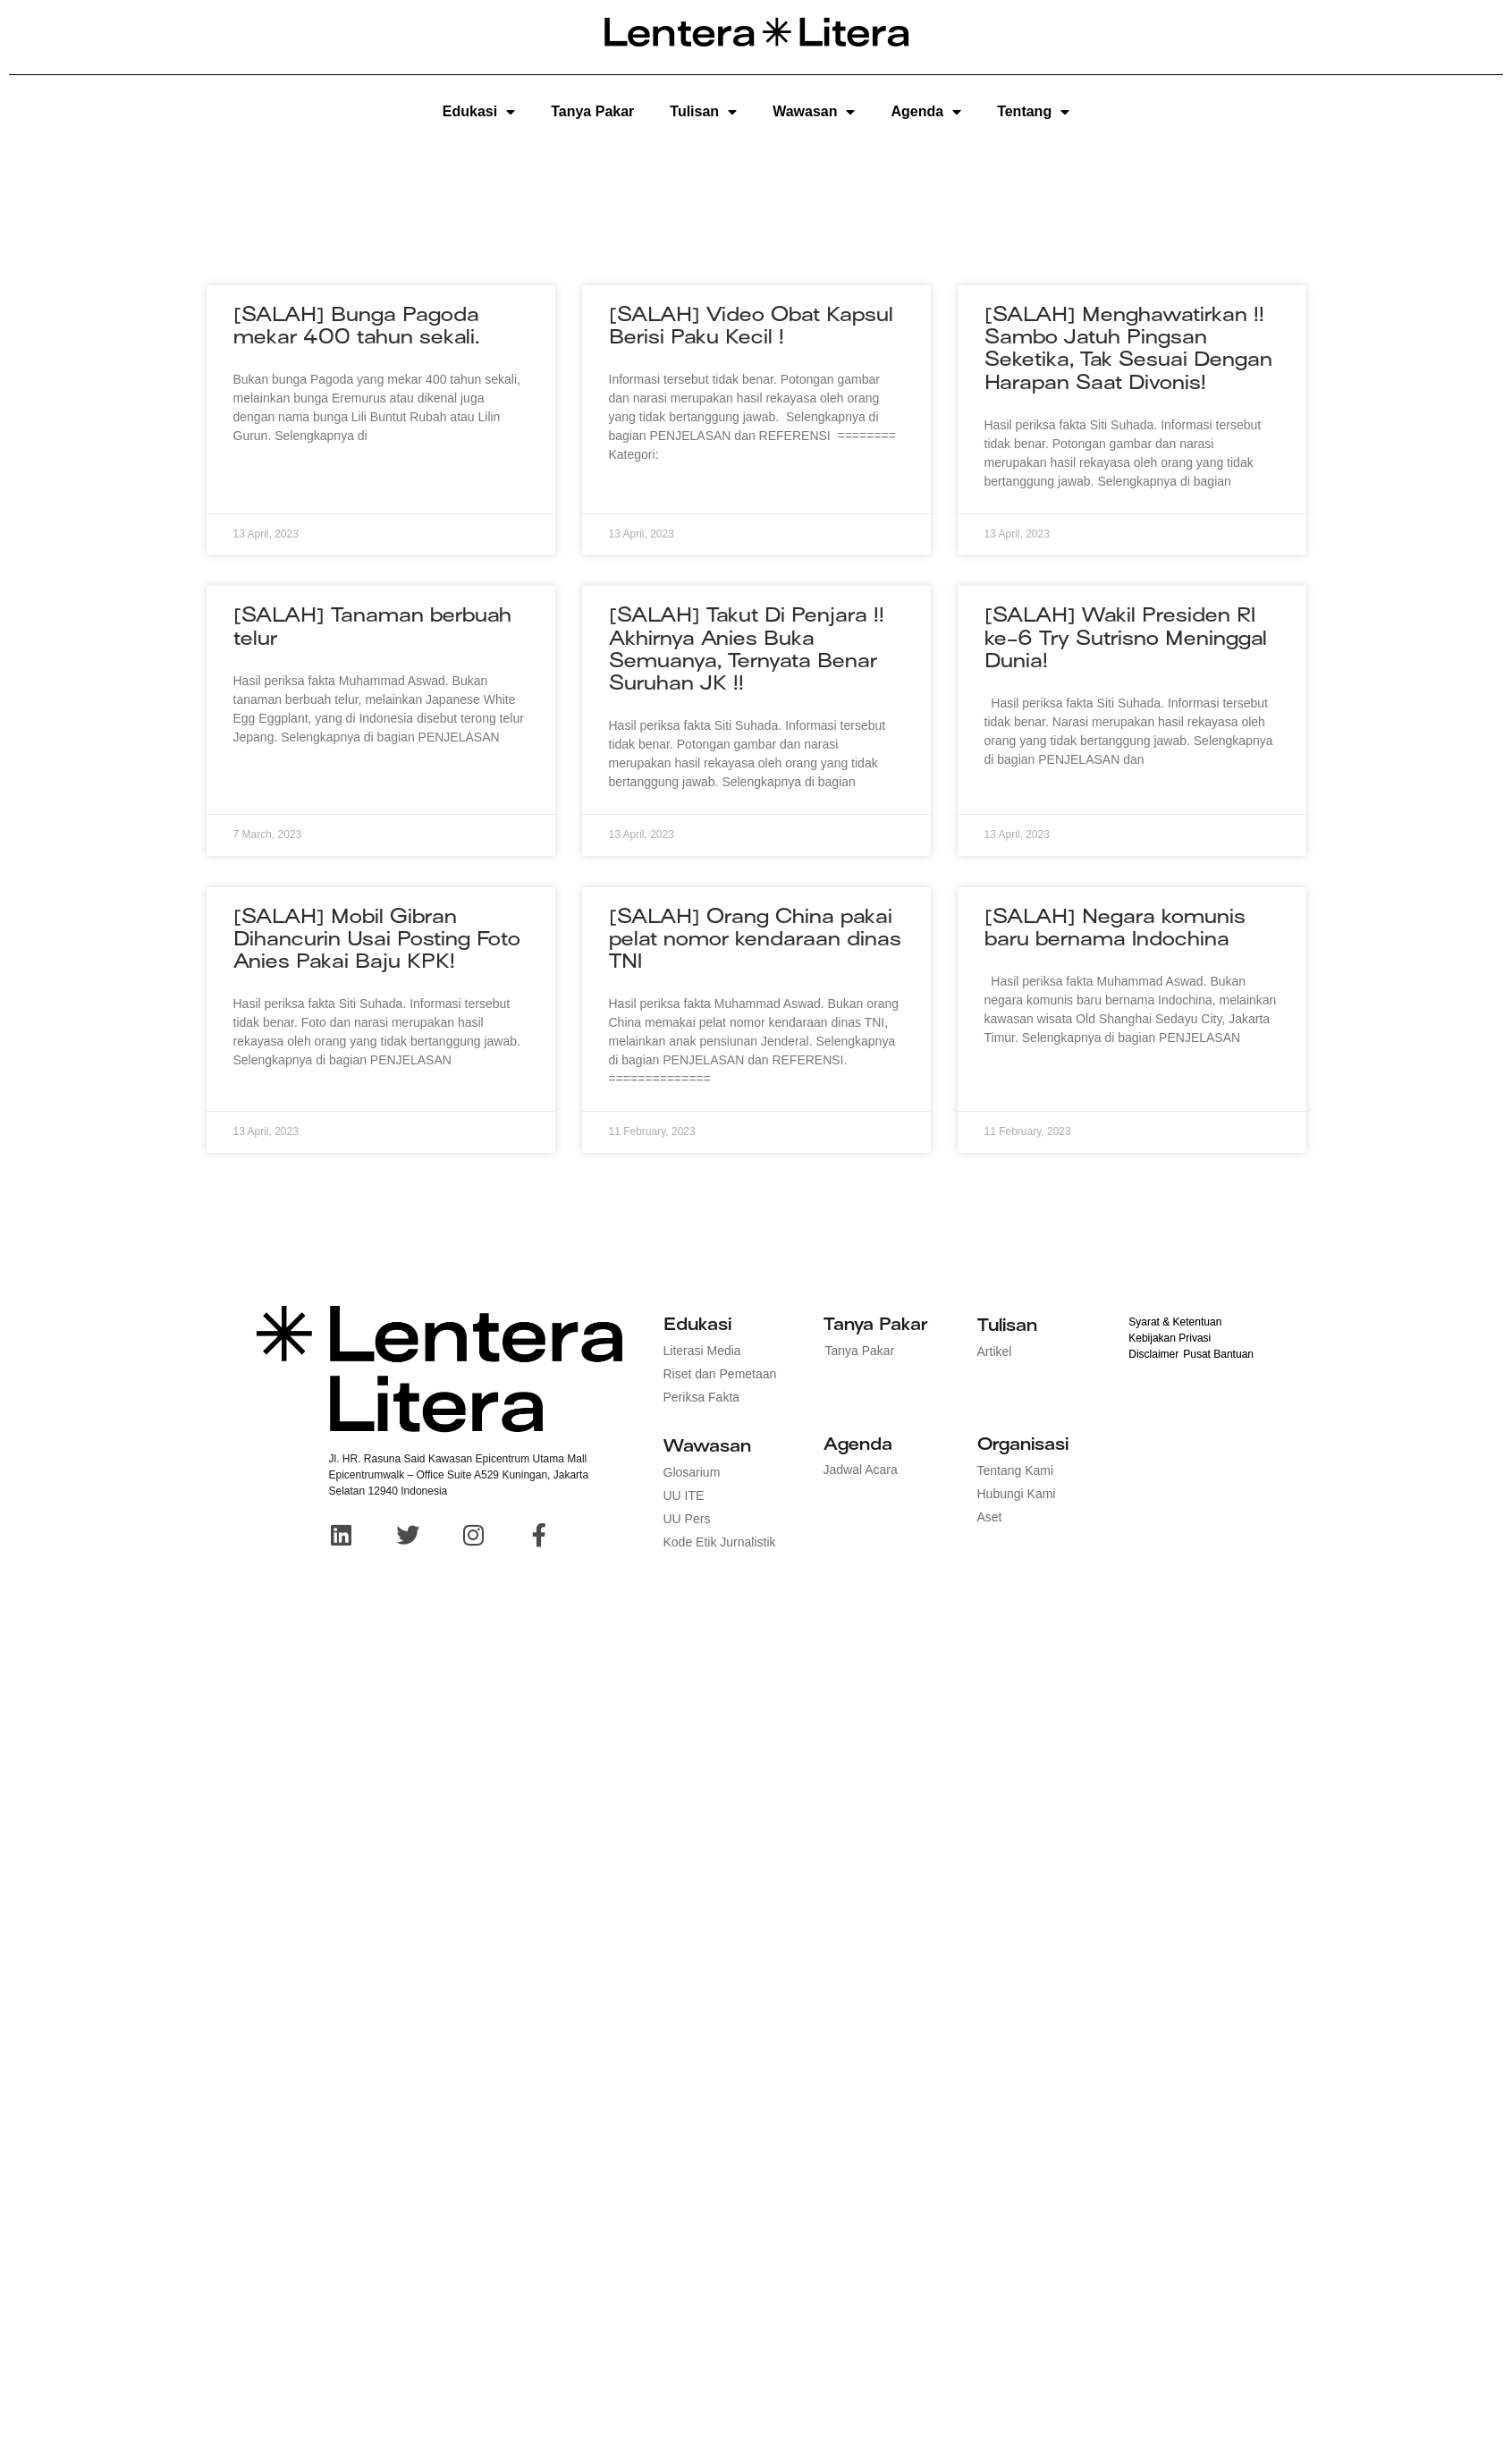  I want to click on Tulisan, so click(703, 112).